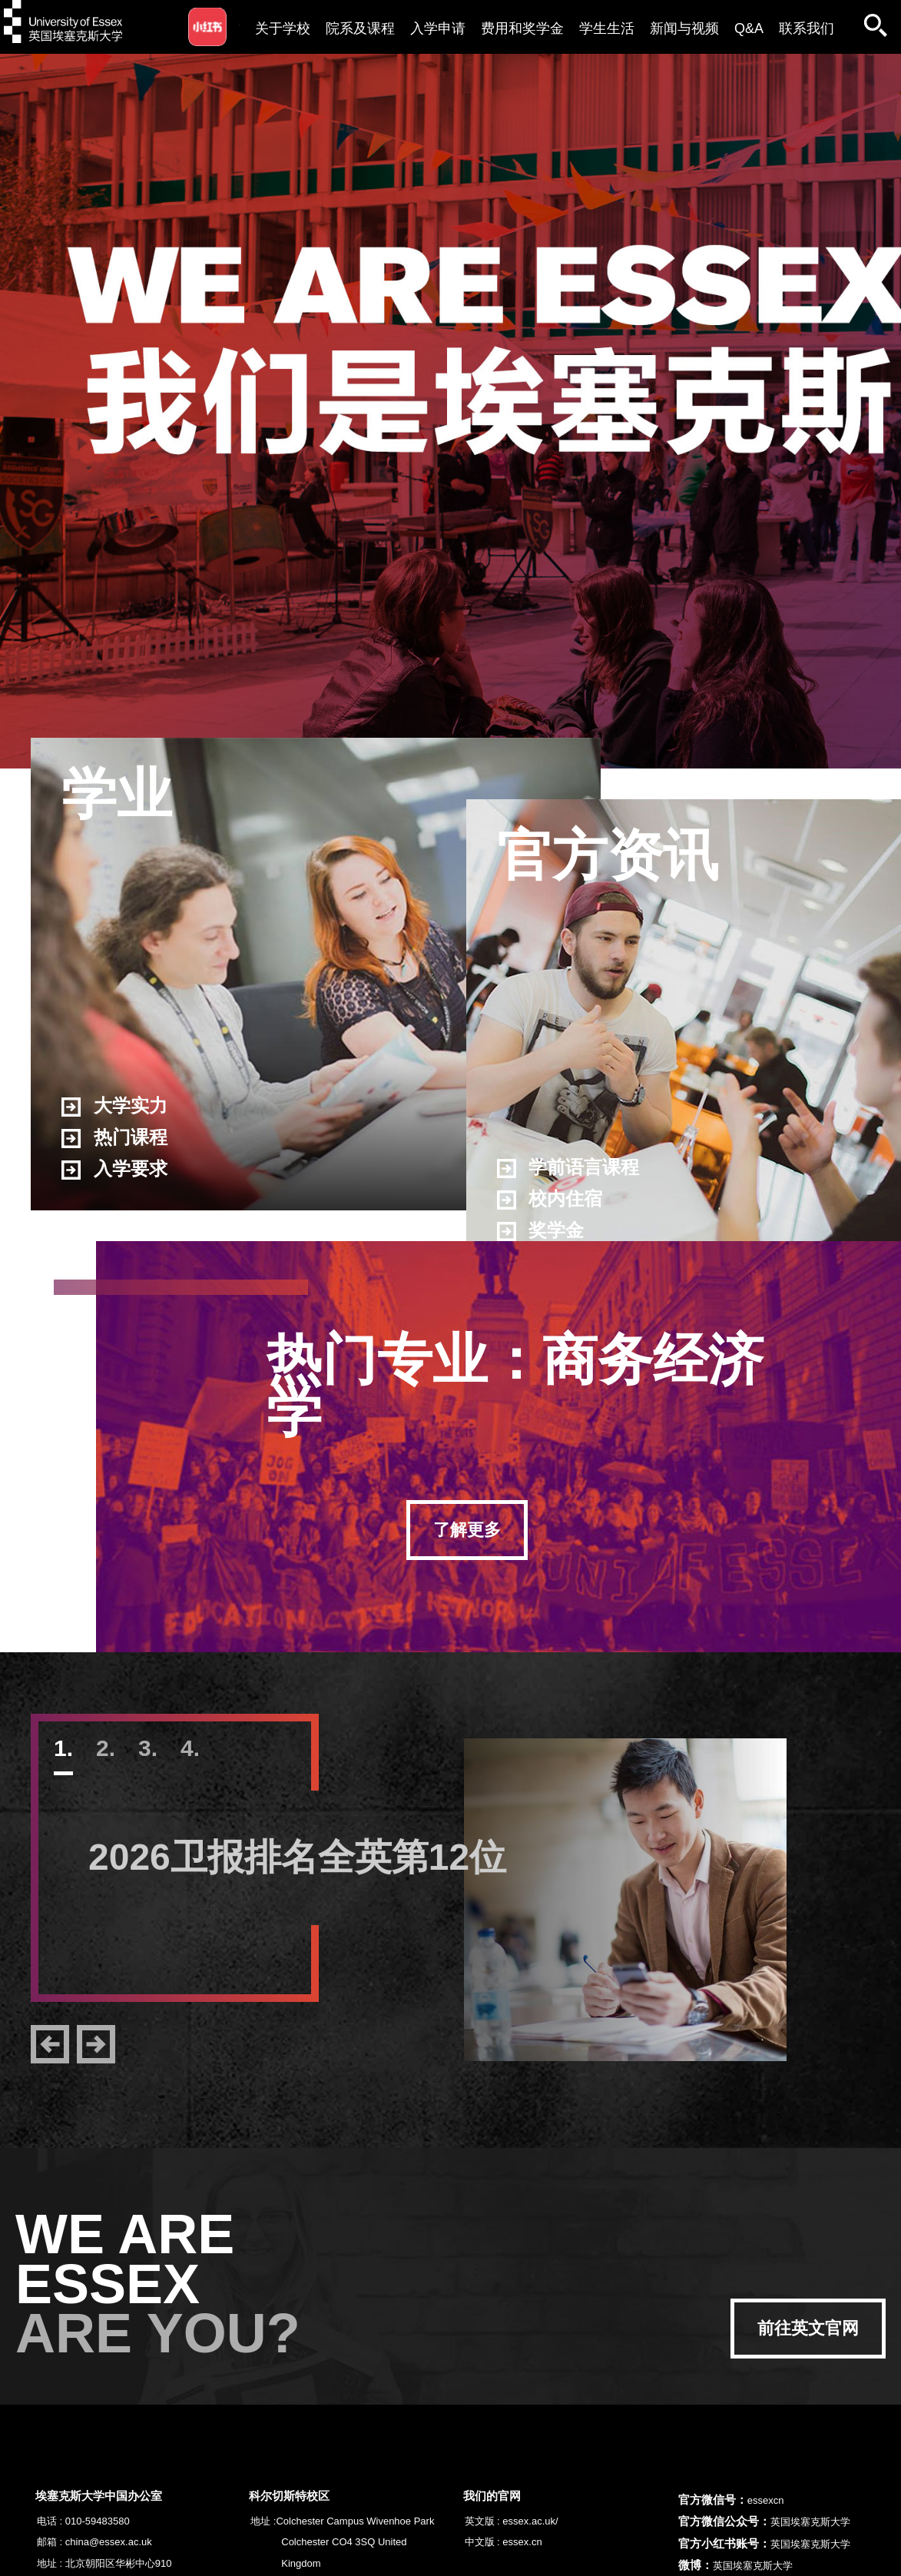  I want to click on 新闻与视频, so click(684, 28).